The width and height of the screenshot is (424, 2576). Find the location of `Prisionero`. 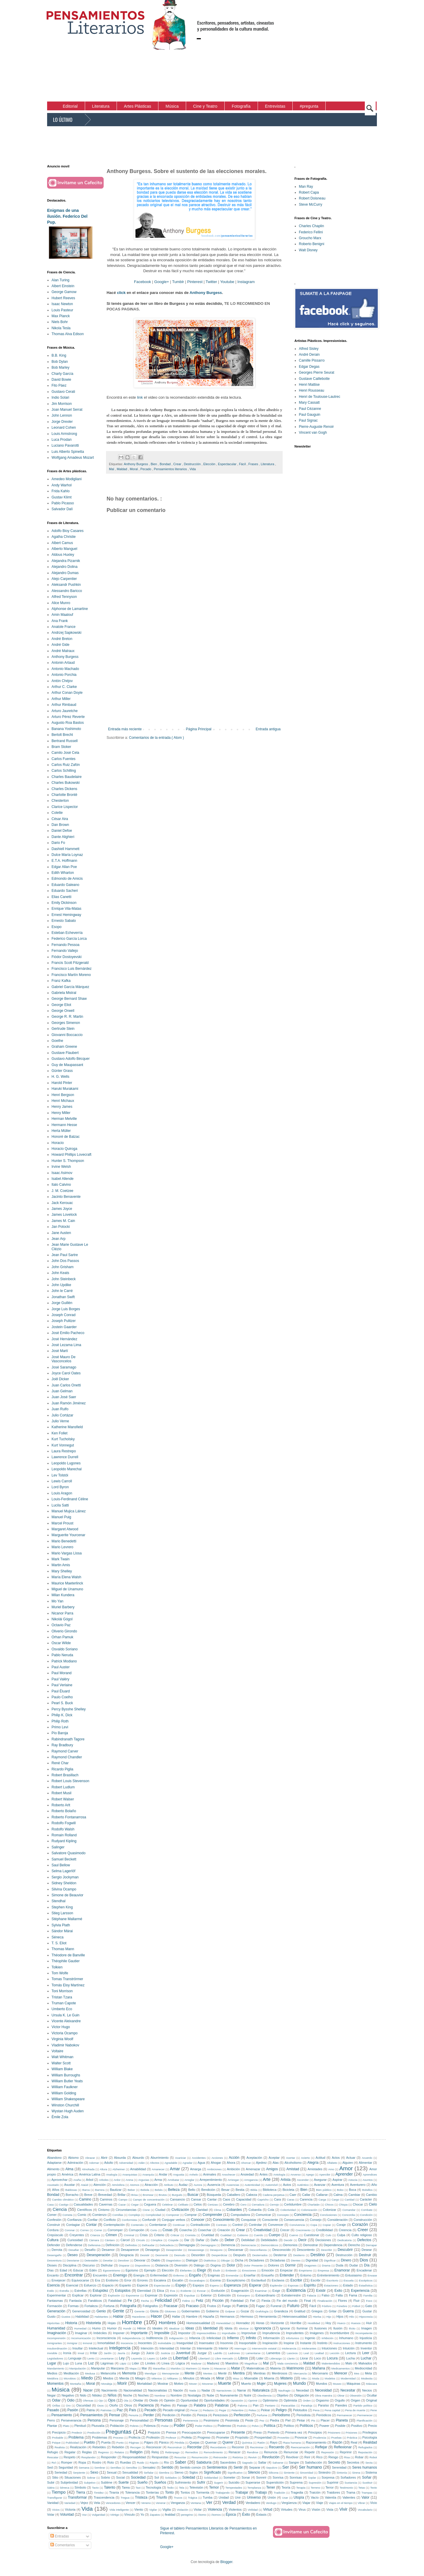

Prisionero is located at coordinates (334, 2432).